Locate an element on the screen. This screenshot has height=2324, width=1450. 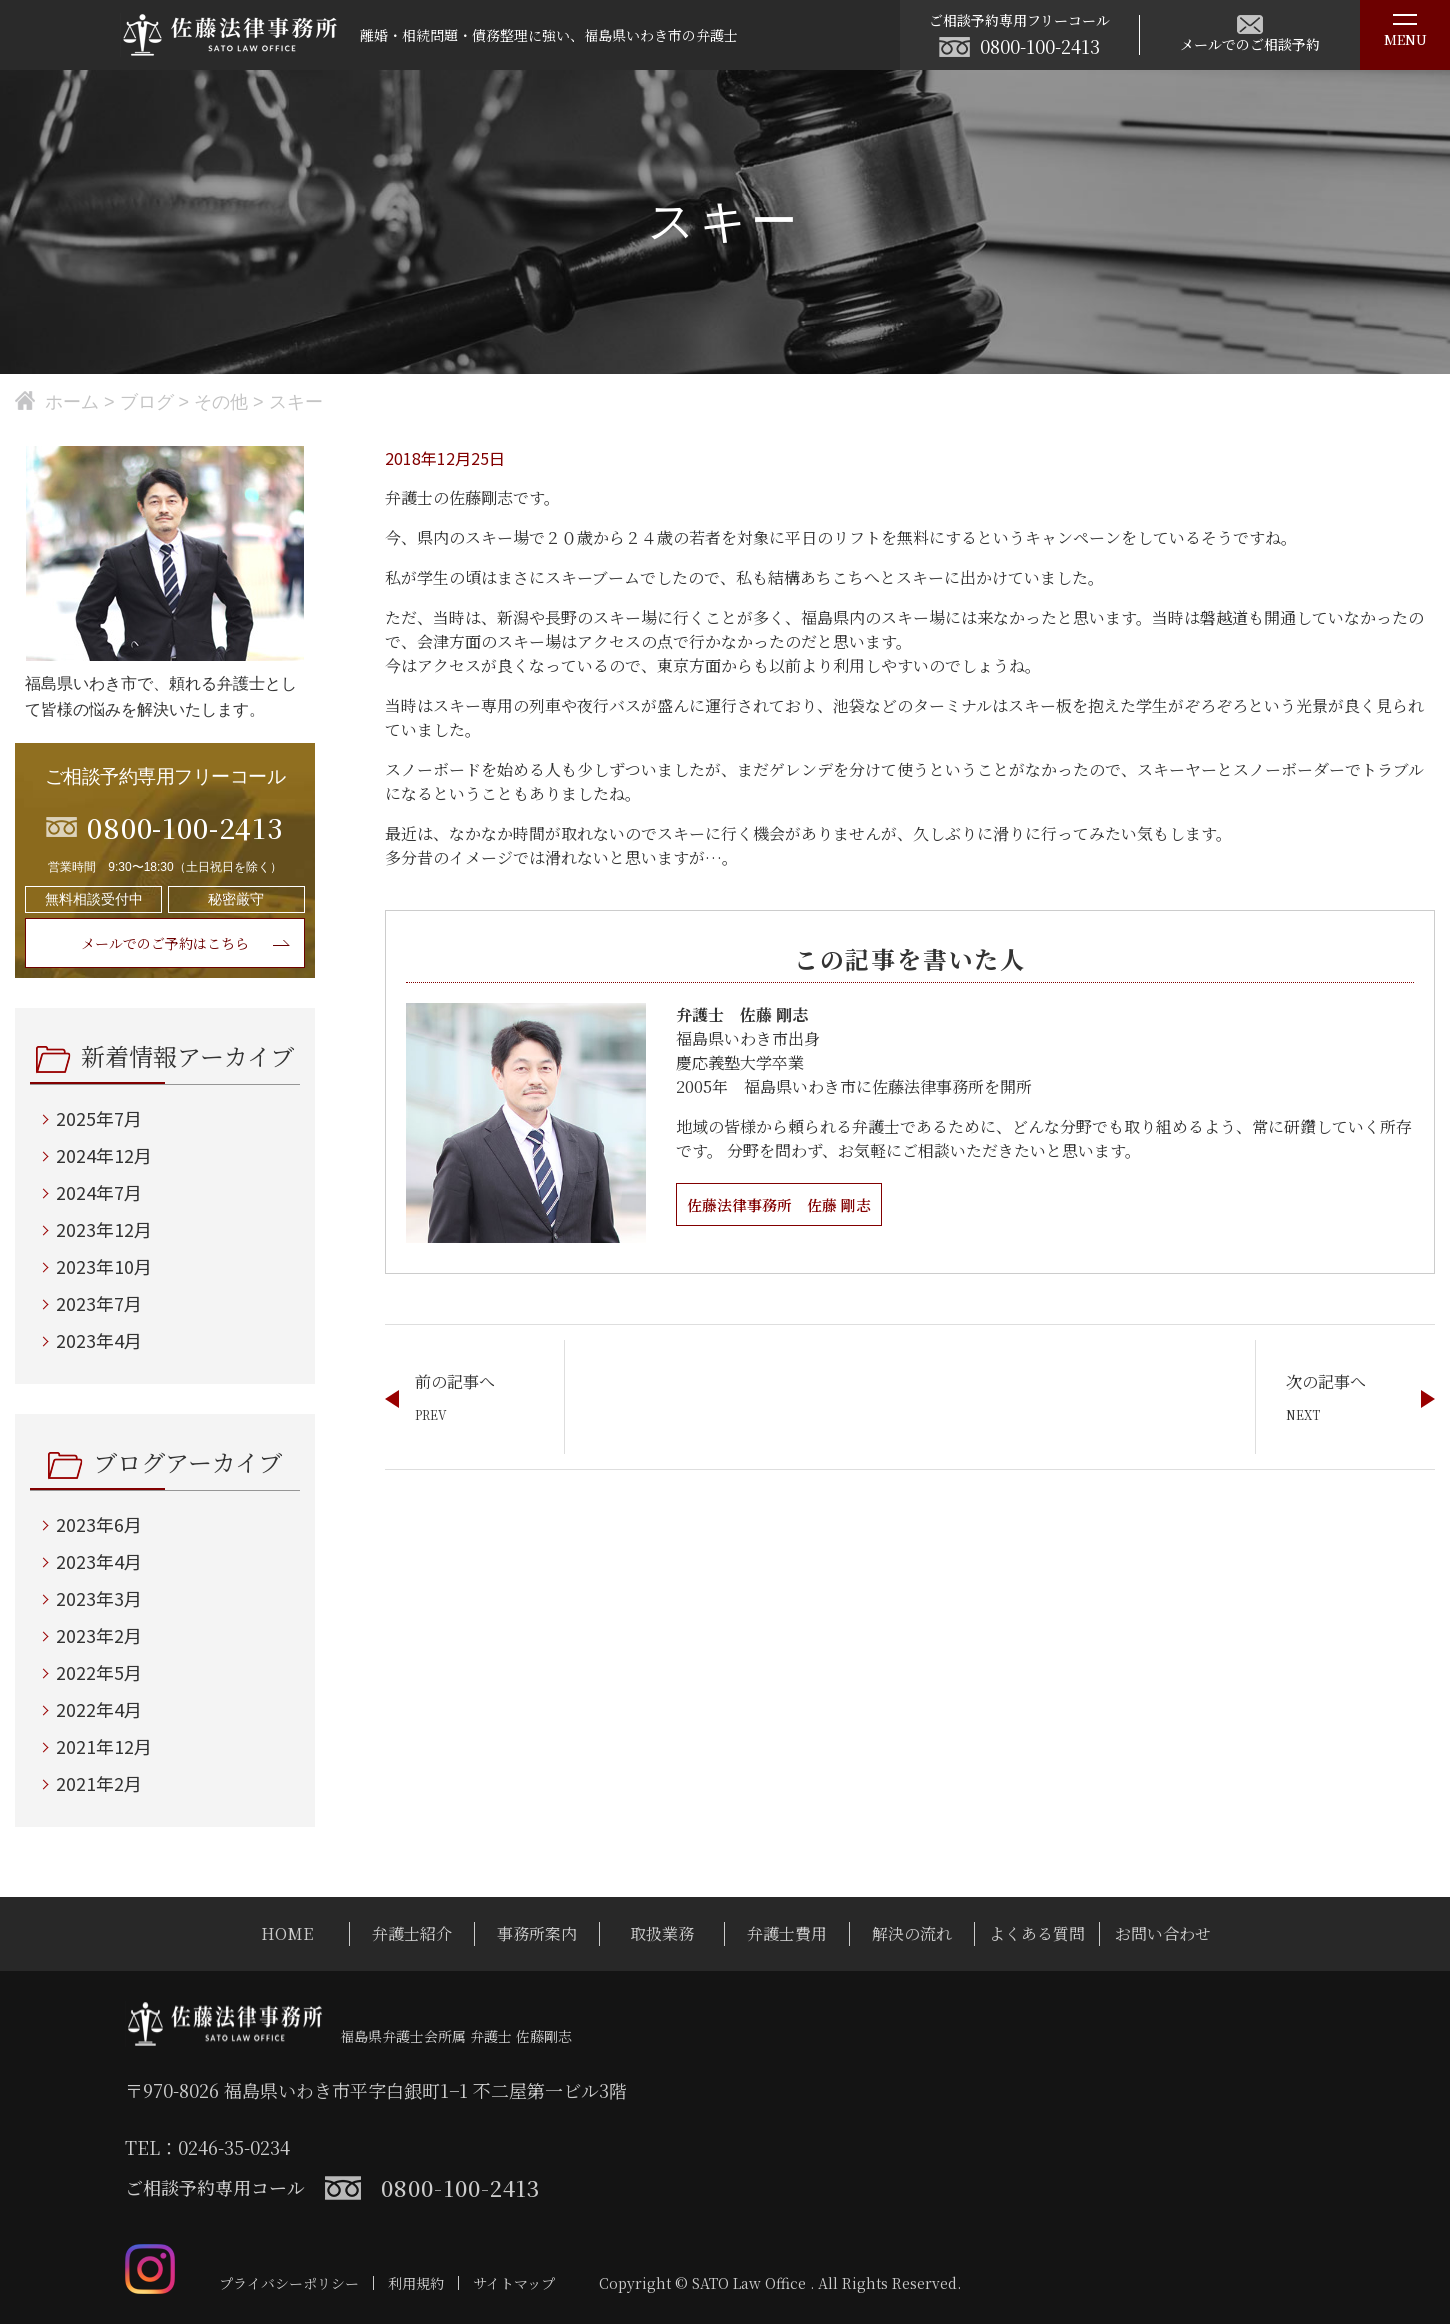
2023年4月 is located at coordinates (99, 1340).